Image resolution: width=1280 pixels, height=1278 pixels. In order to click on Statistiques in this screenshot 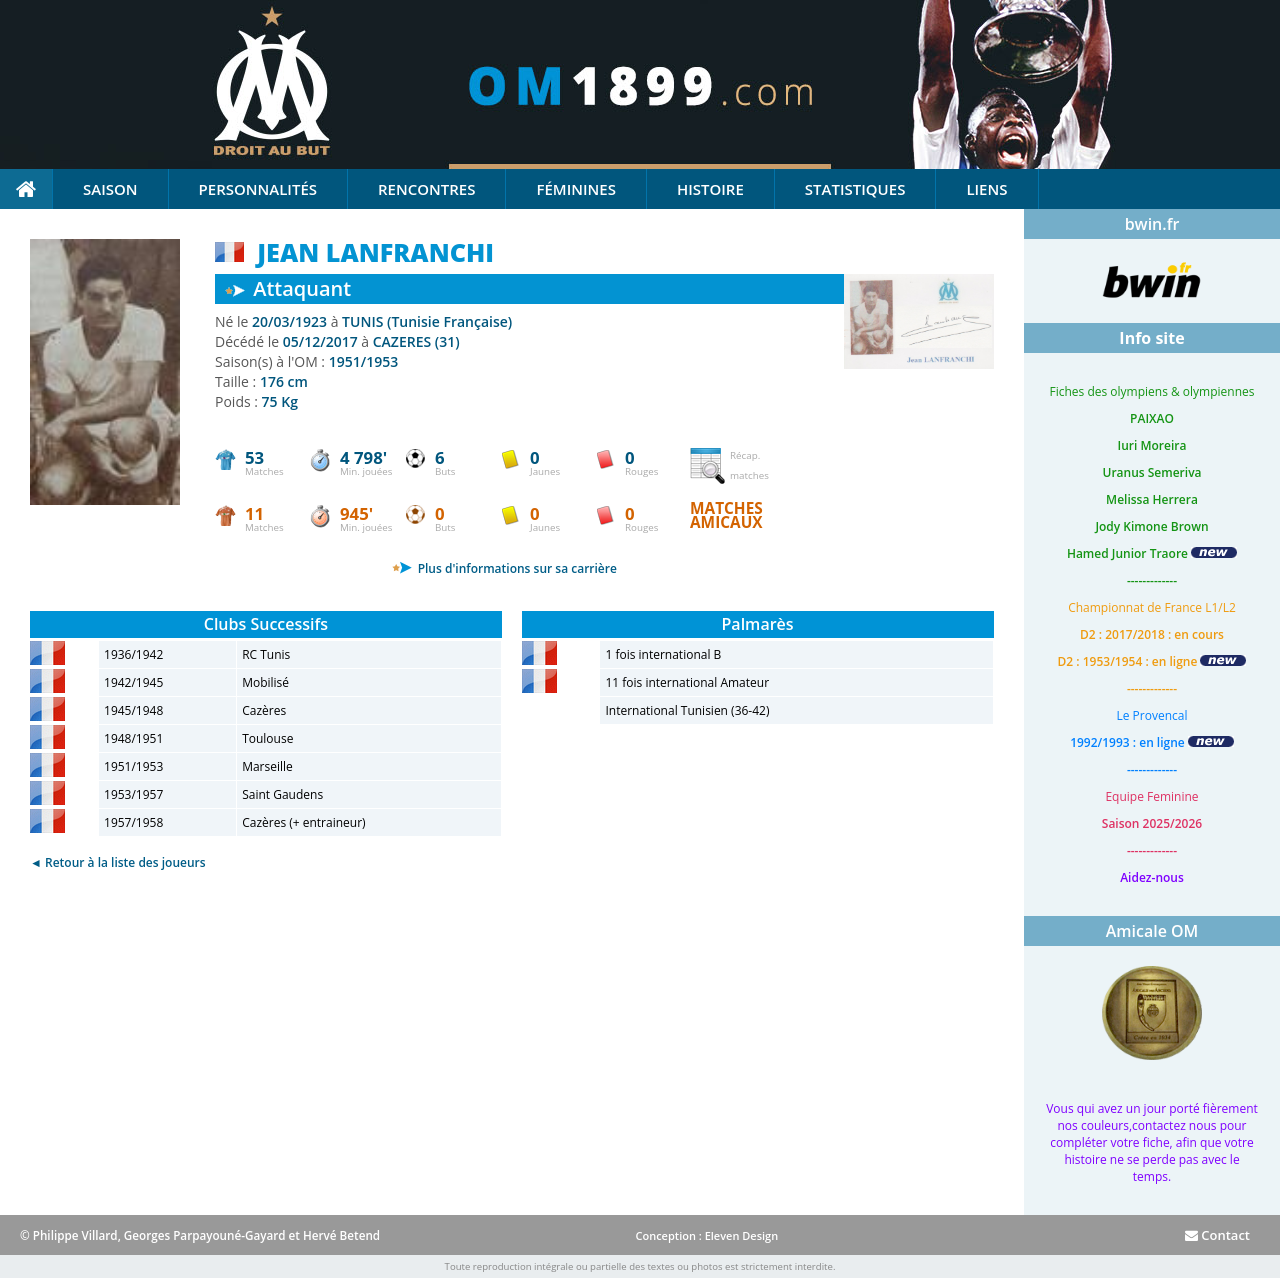, I will do `click(855, 189)`.